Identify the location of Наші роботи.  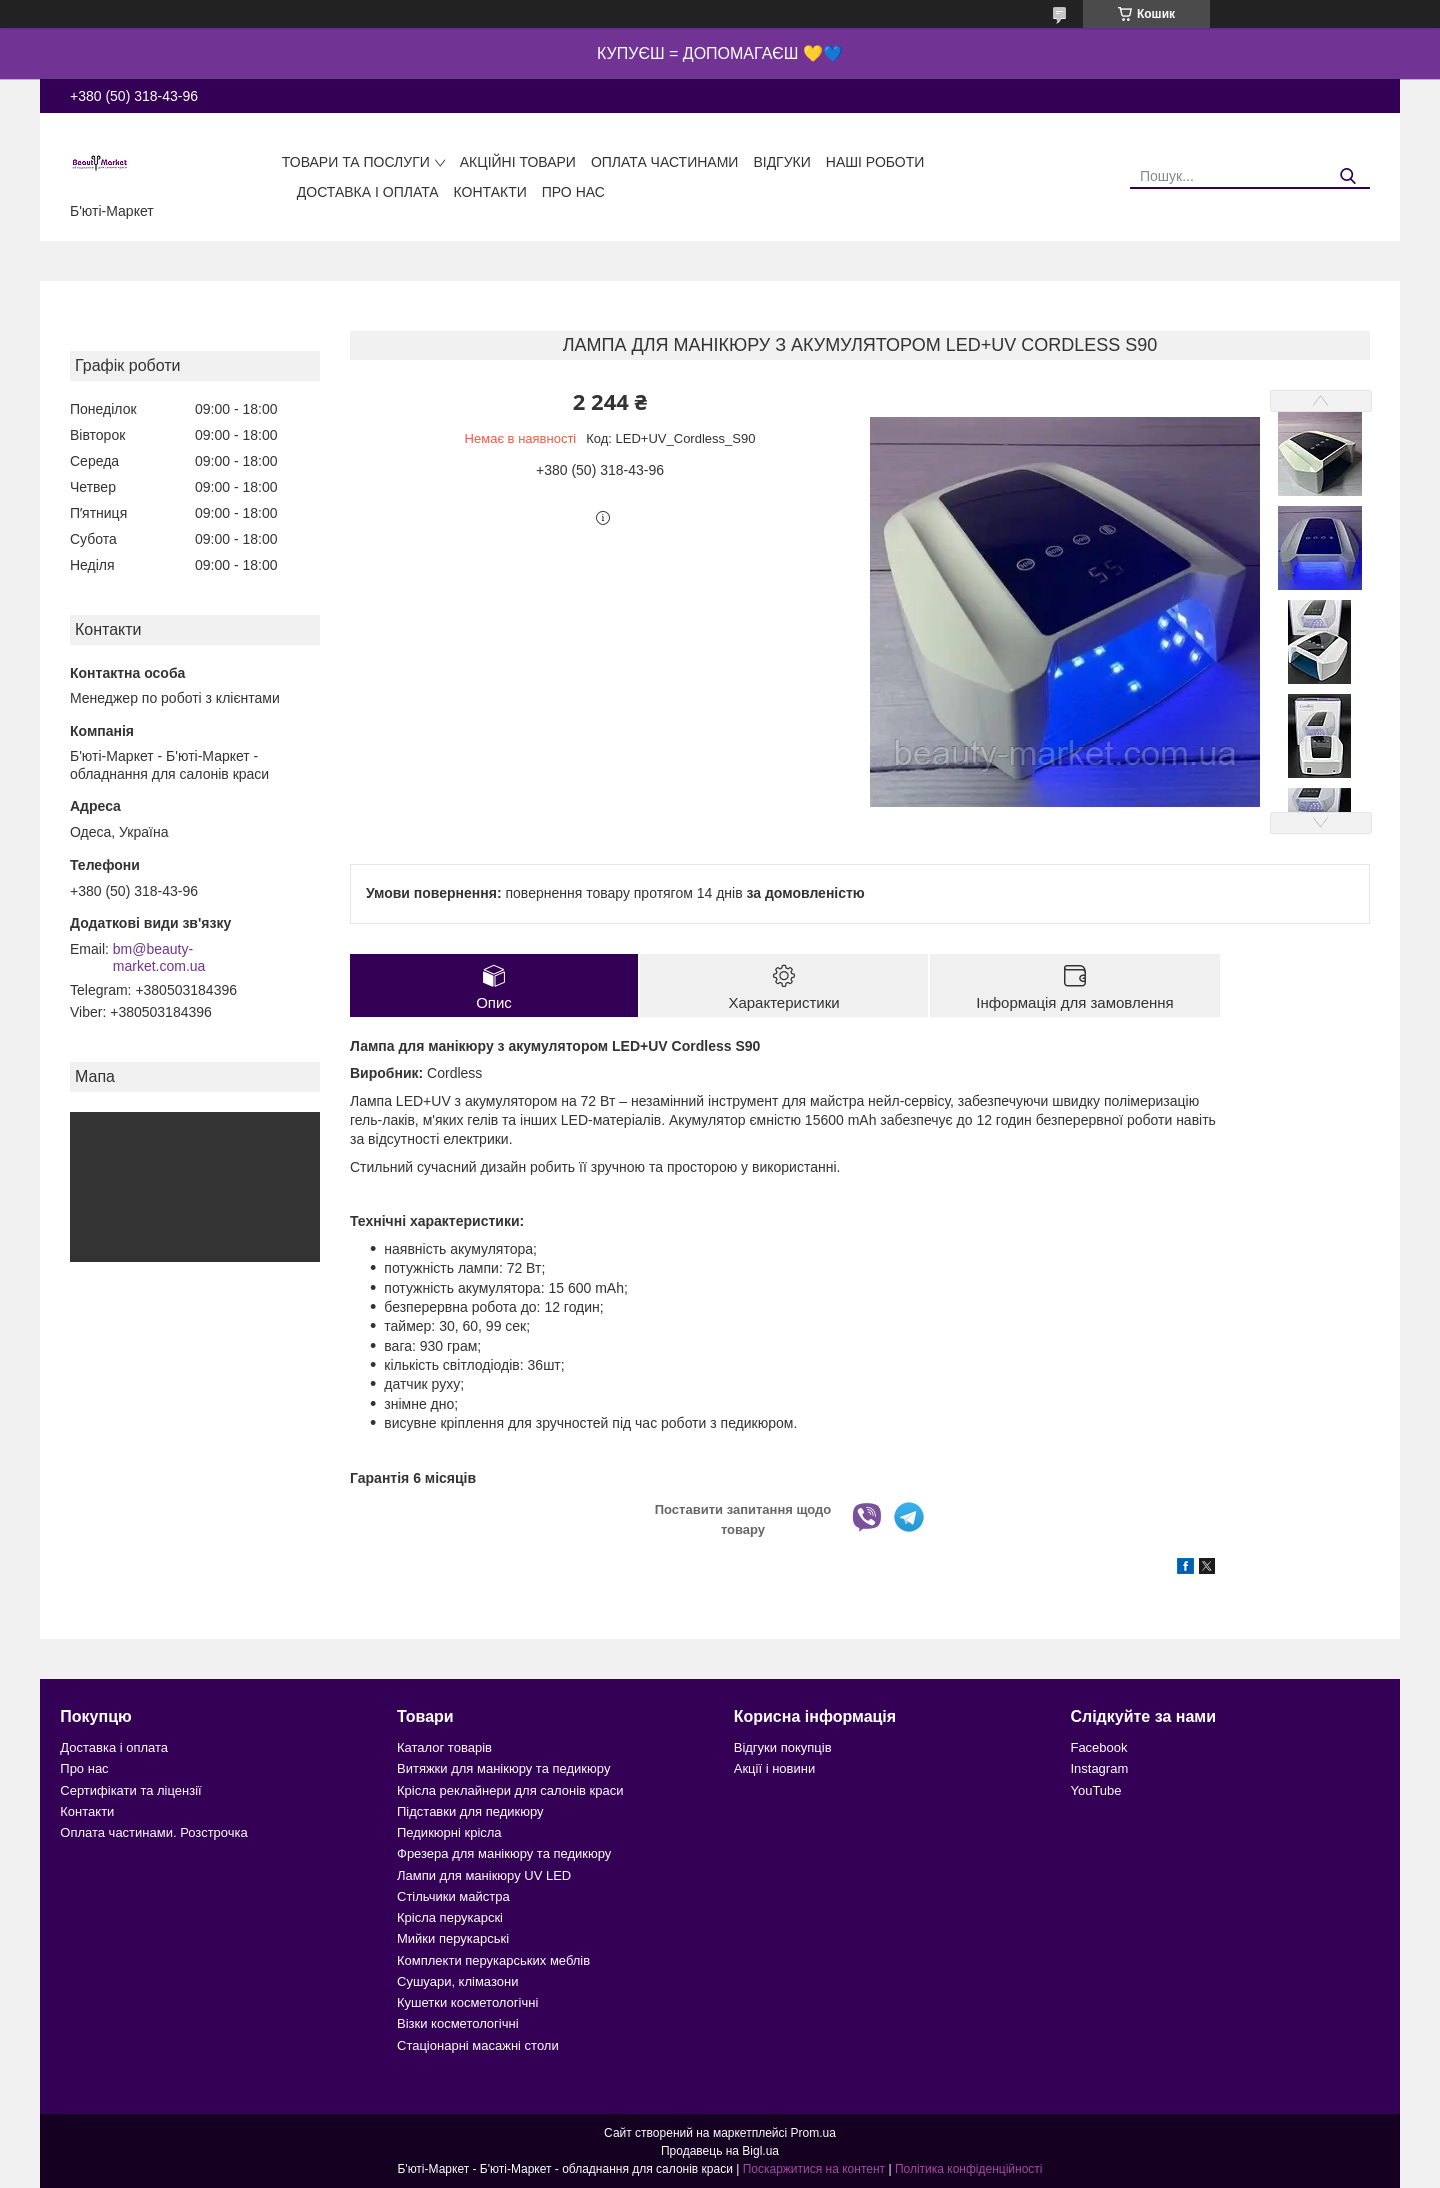
(875, 162).